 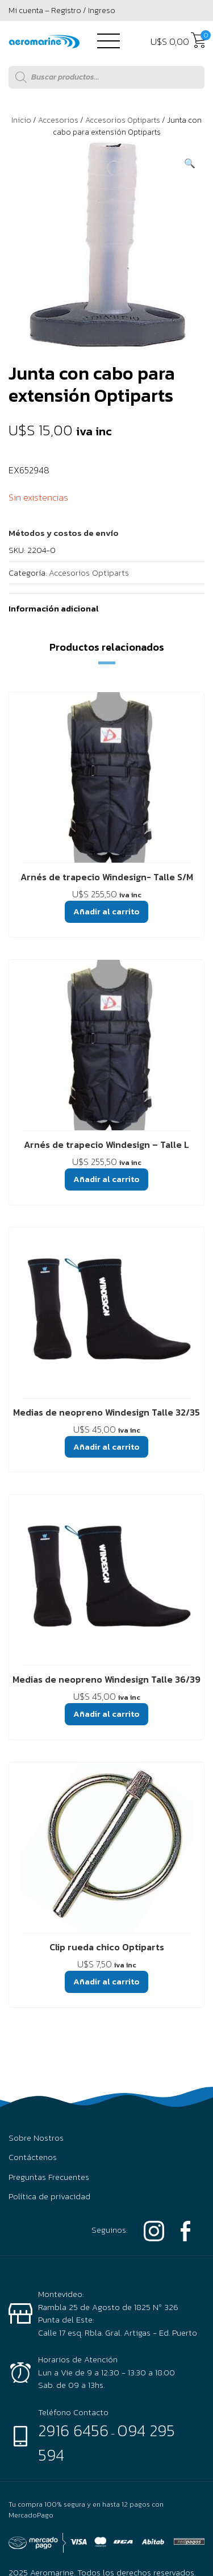 What do you see at coordinates (106, 911) in the screenshot?
I see `Añadir al carrito [button]` at bounding box center [106, 911].